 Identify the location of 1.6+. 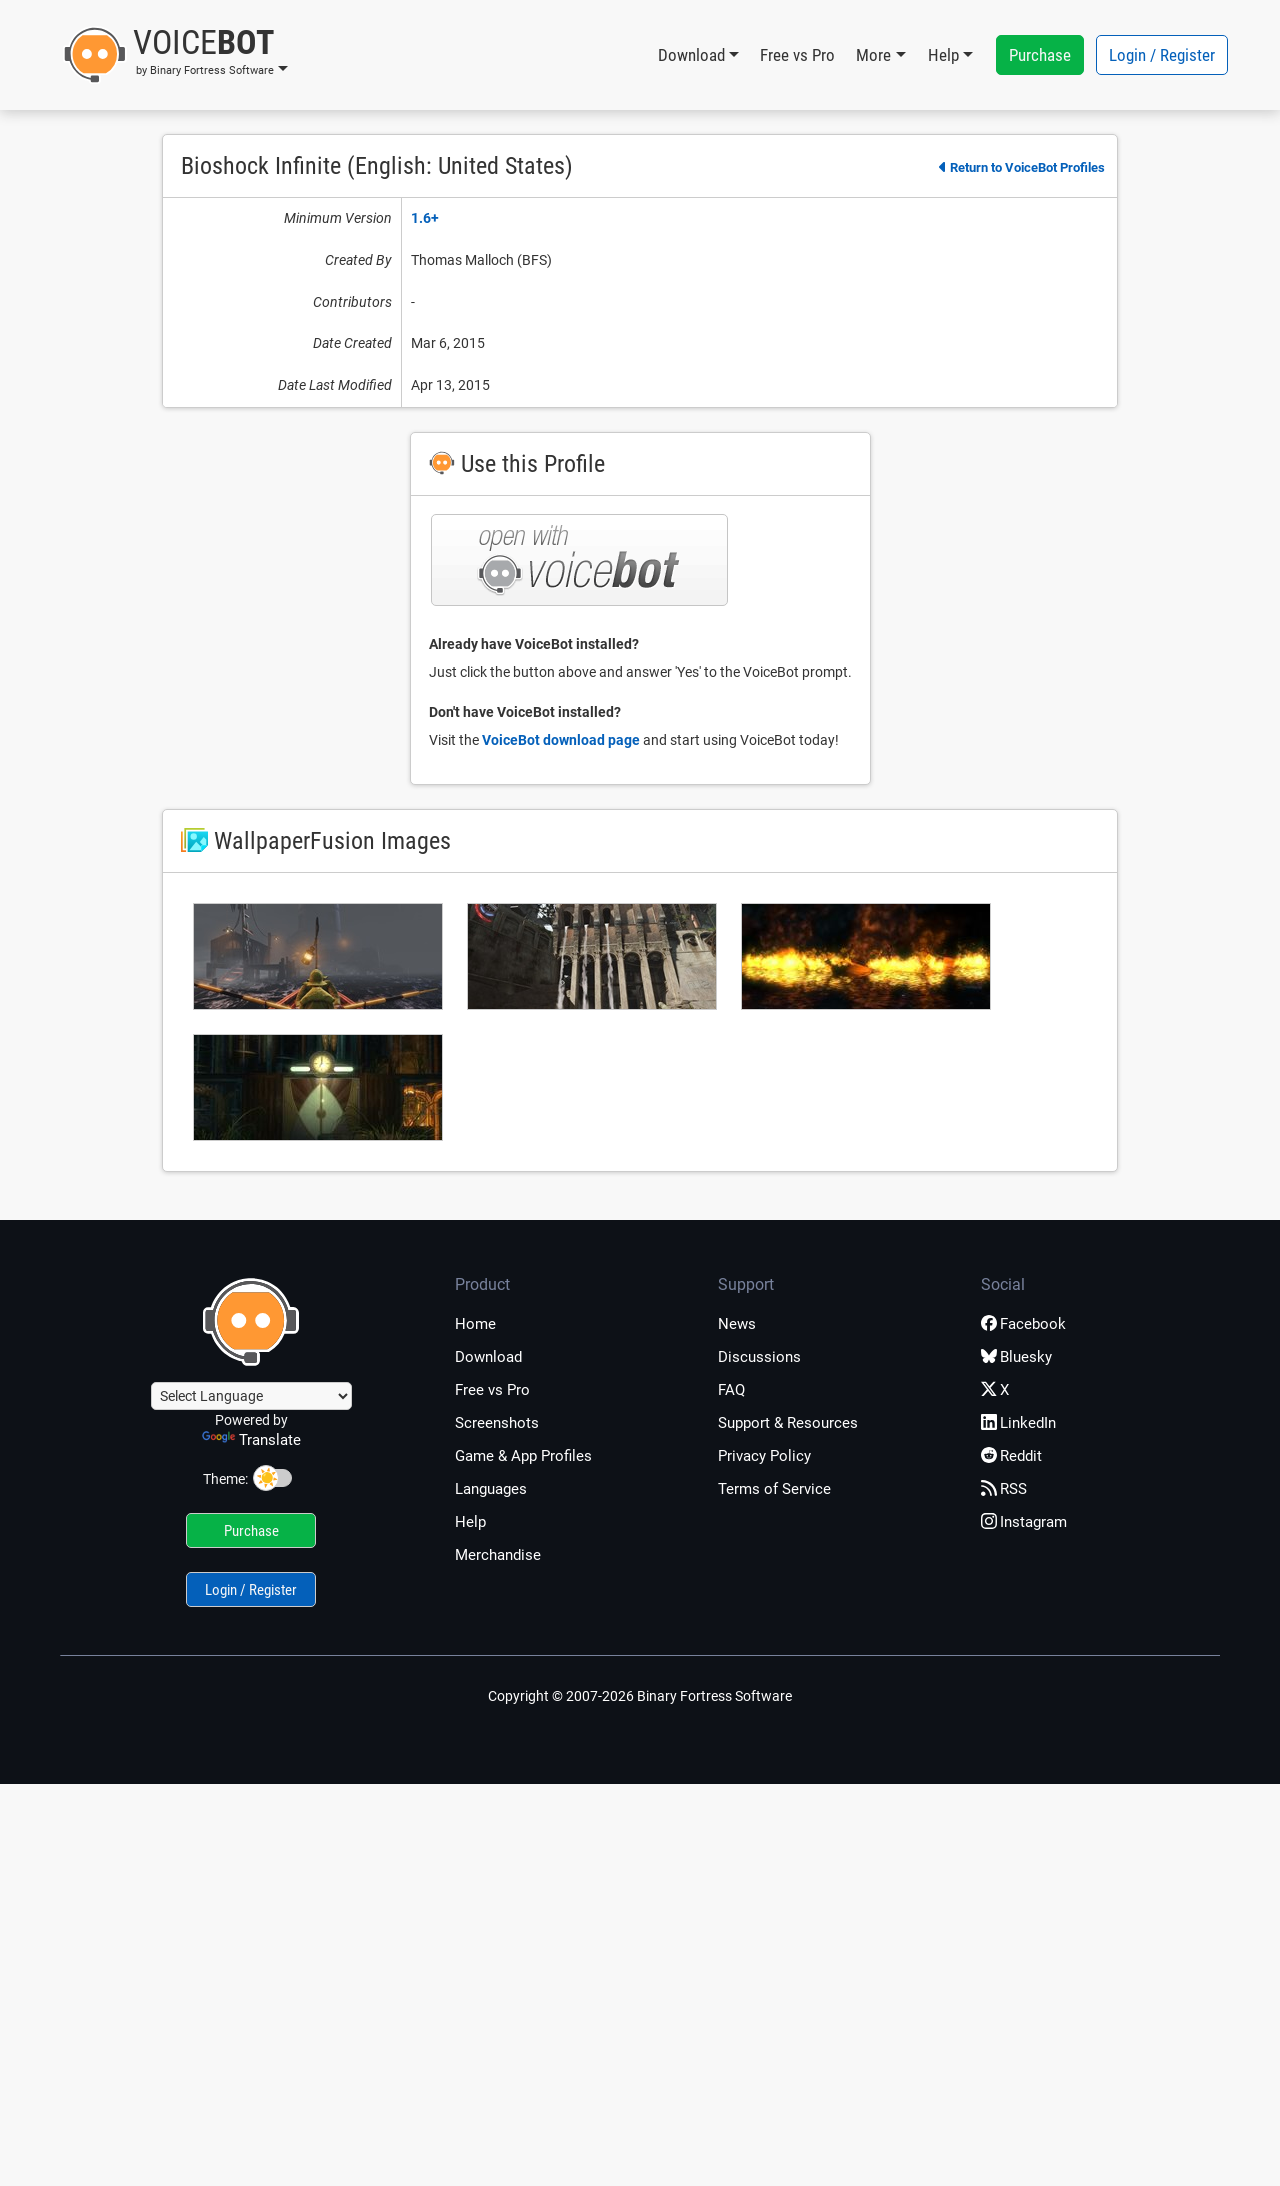
(425, 218).